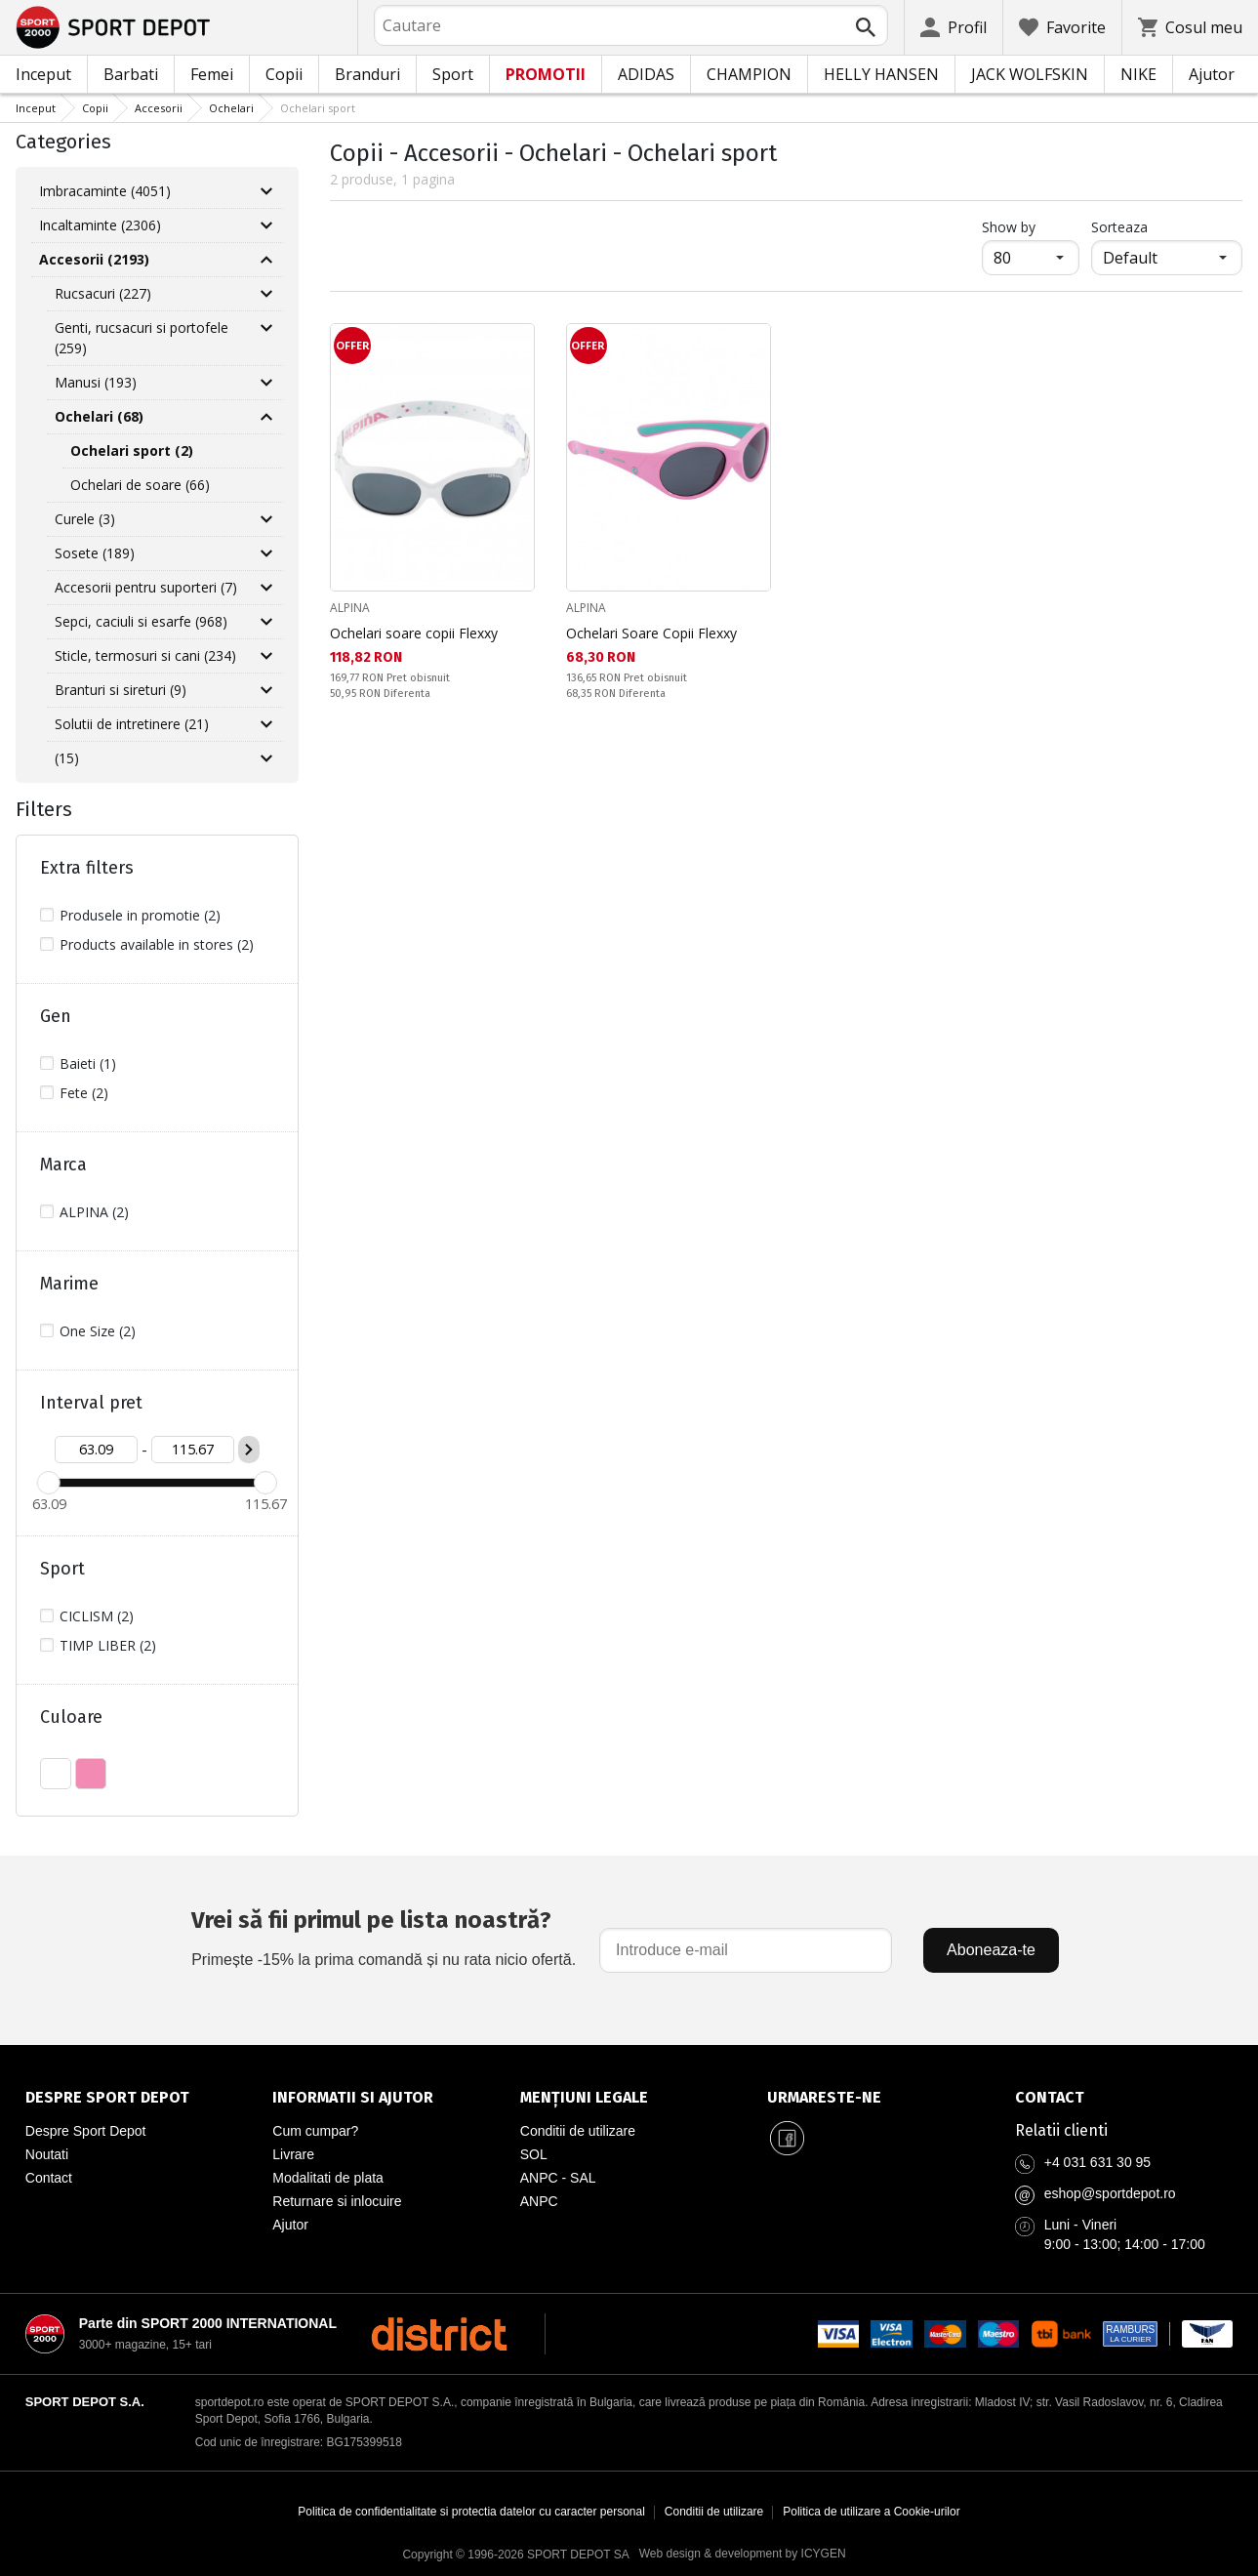 This screenshot has width=1258, height=2576. I want to click on [Приложи ценови филтър], so click(249, 1449).